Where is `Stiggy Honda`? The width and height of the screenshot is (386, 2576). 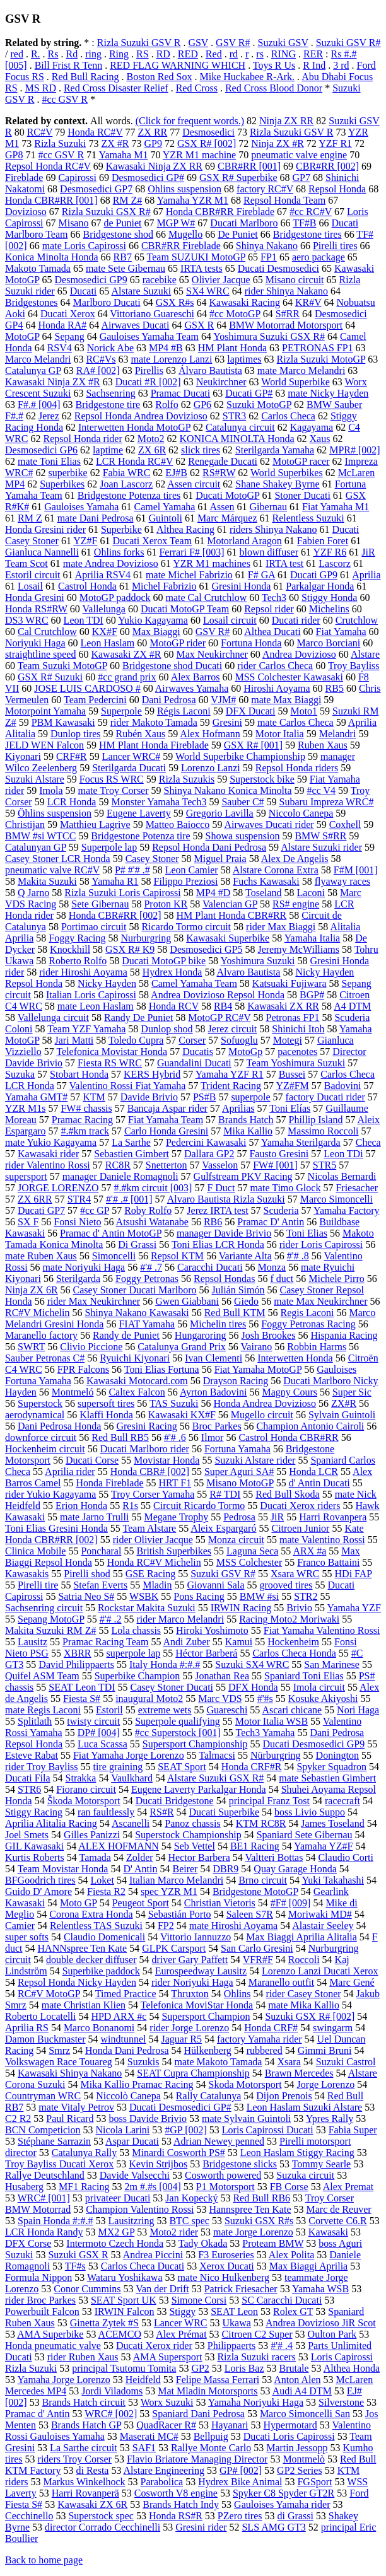
Stiggy Honda is located at coordinates (329, 597).